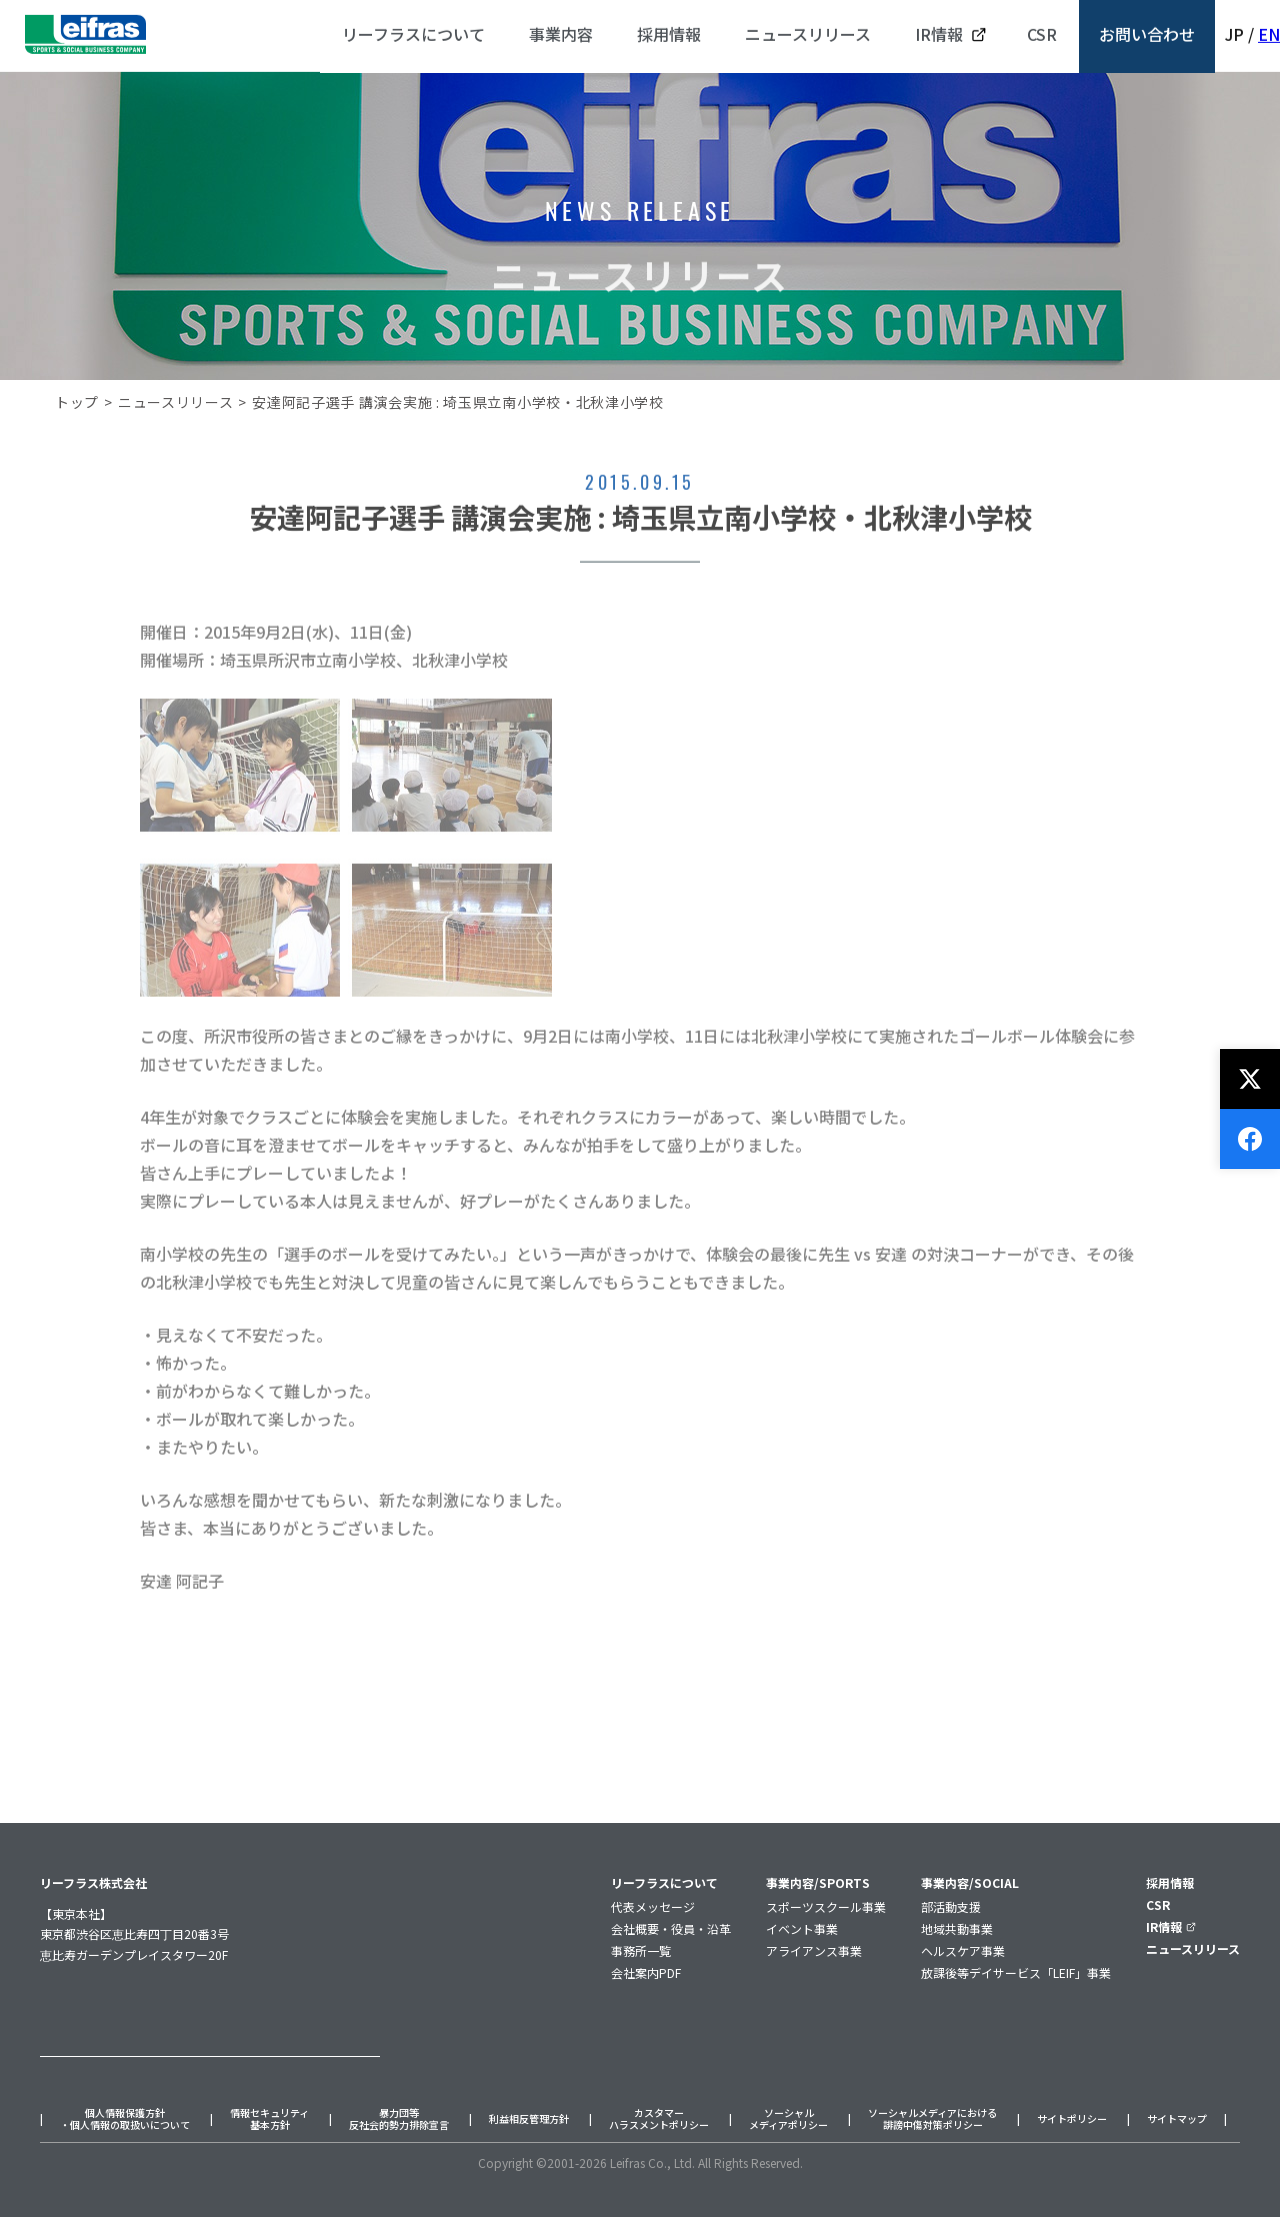 The image size is (1280, 2217). Describe the element at coordinates (399, 2119) in the screenshot. I see `暴力団等反社会的勢力排除宣言` at that location.